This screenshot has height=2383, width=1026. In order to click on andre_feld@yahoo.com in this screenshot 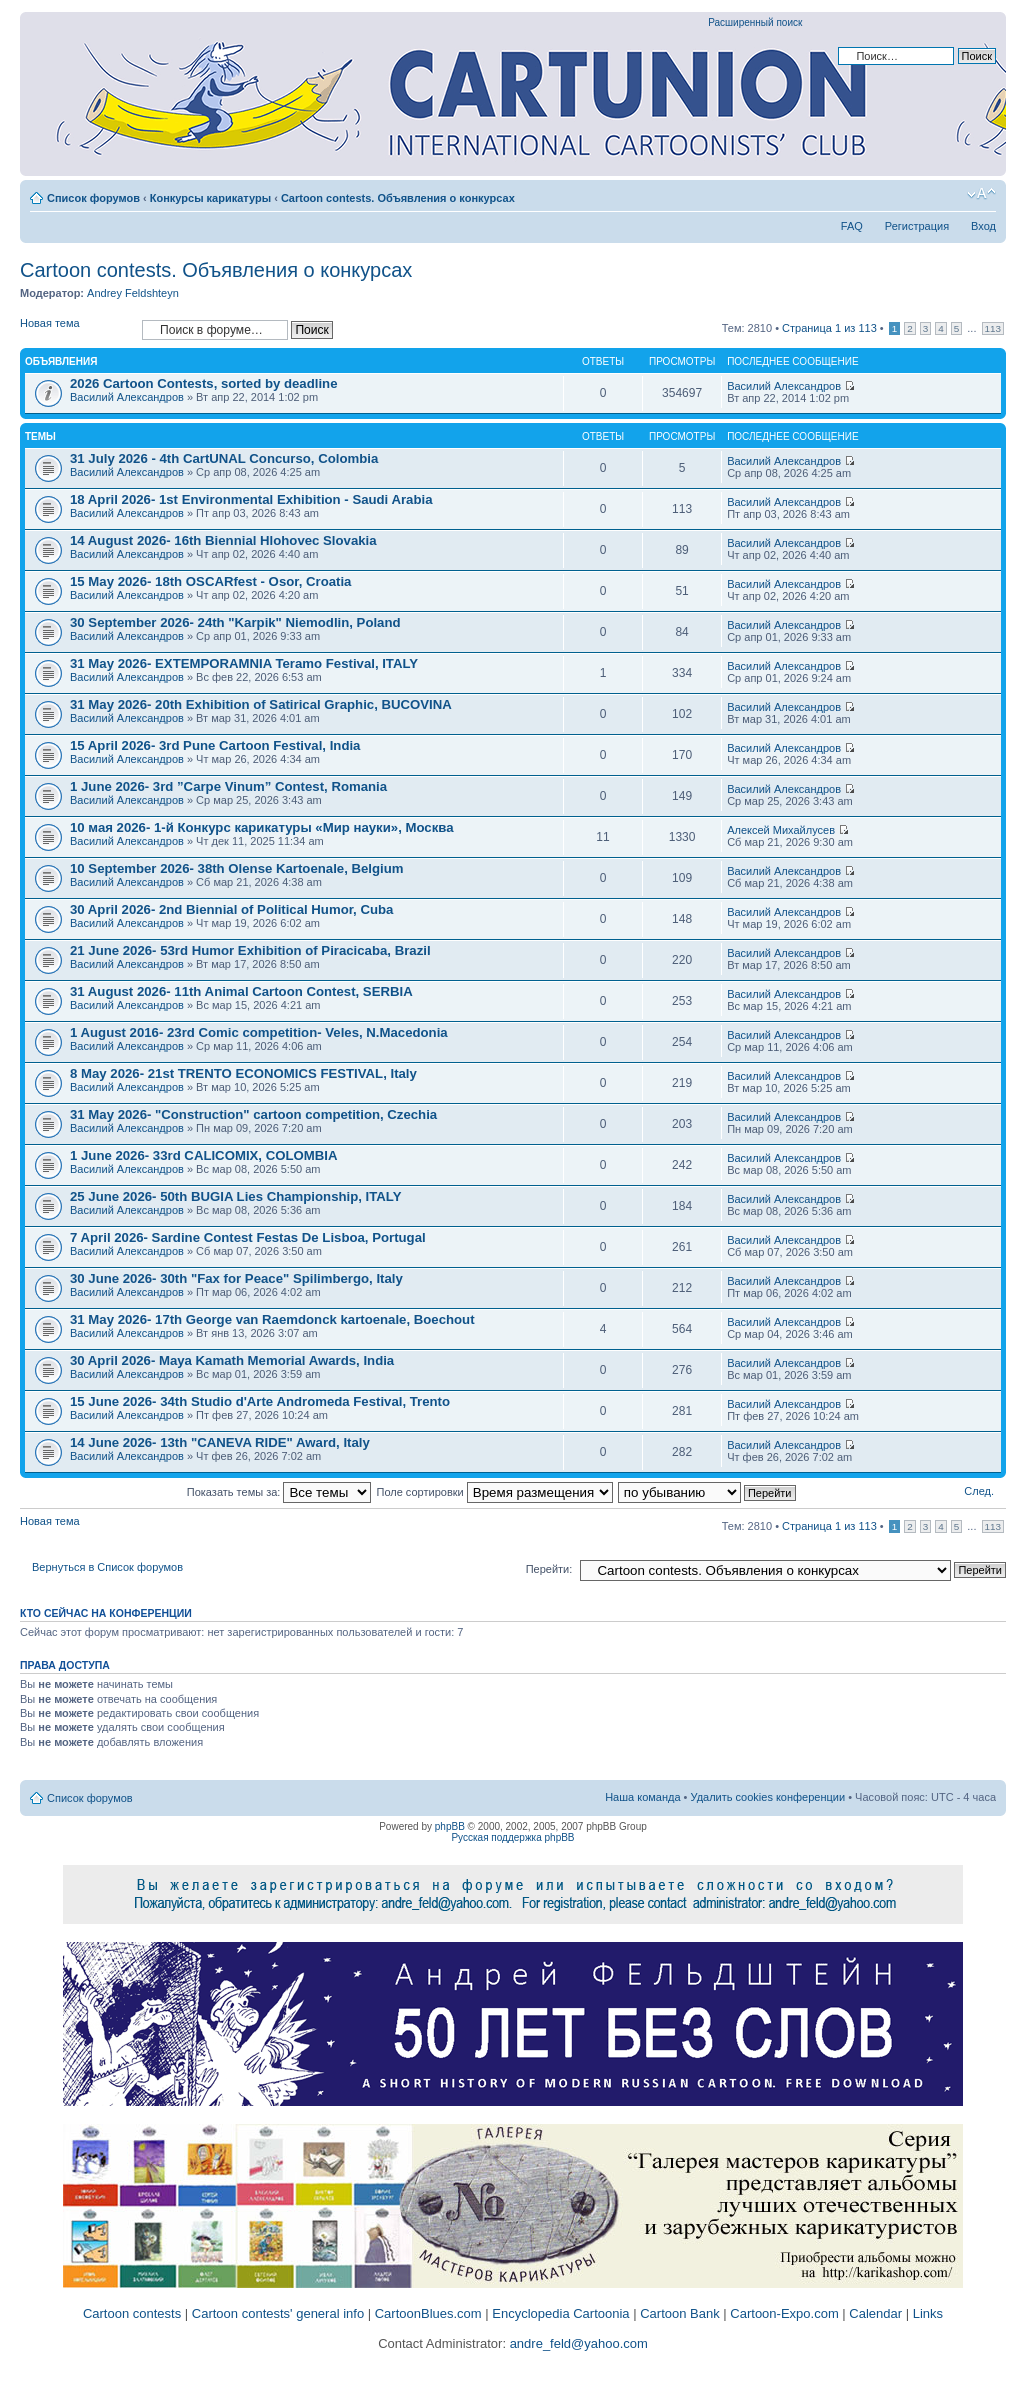, I will do `click(577, 2343)`.